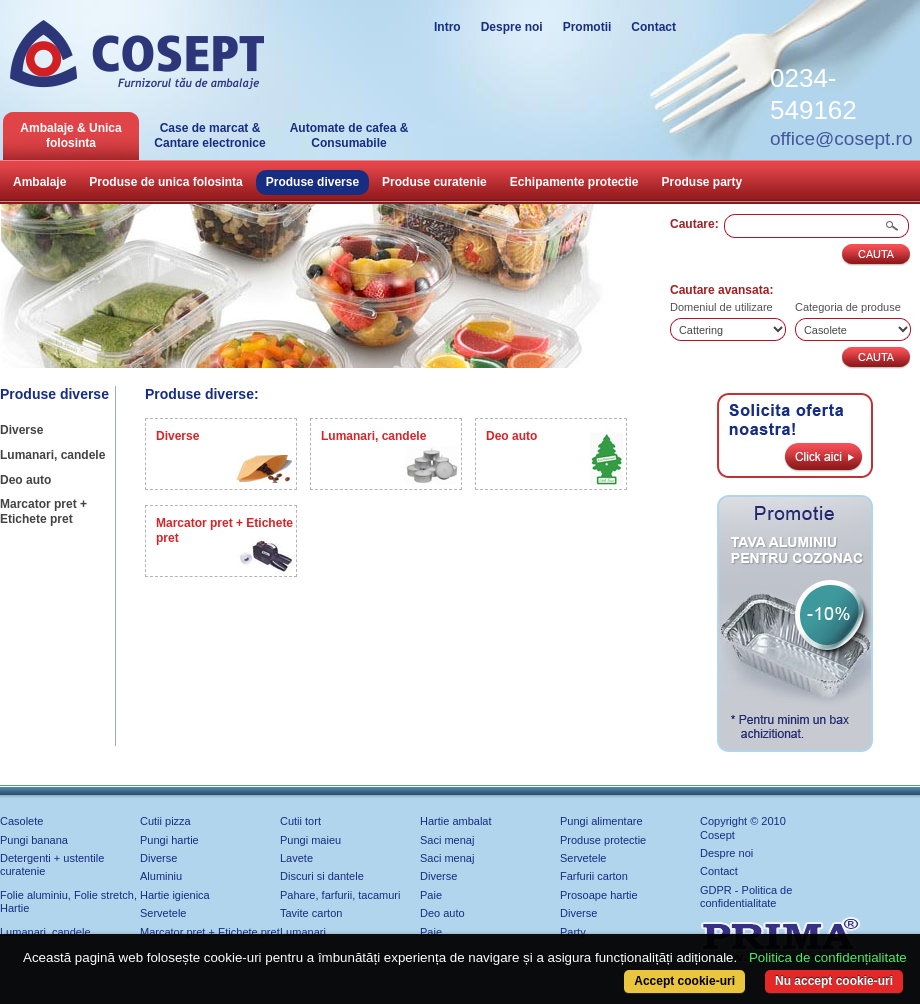 This screenshot has height=1004, width=920. I want to click on Hartie ambalat, so click(456, 821).